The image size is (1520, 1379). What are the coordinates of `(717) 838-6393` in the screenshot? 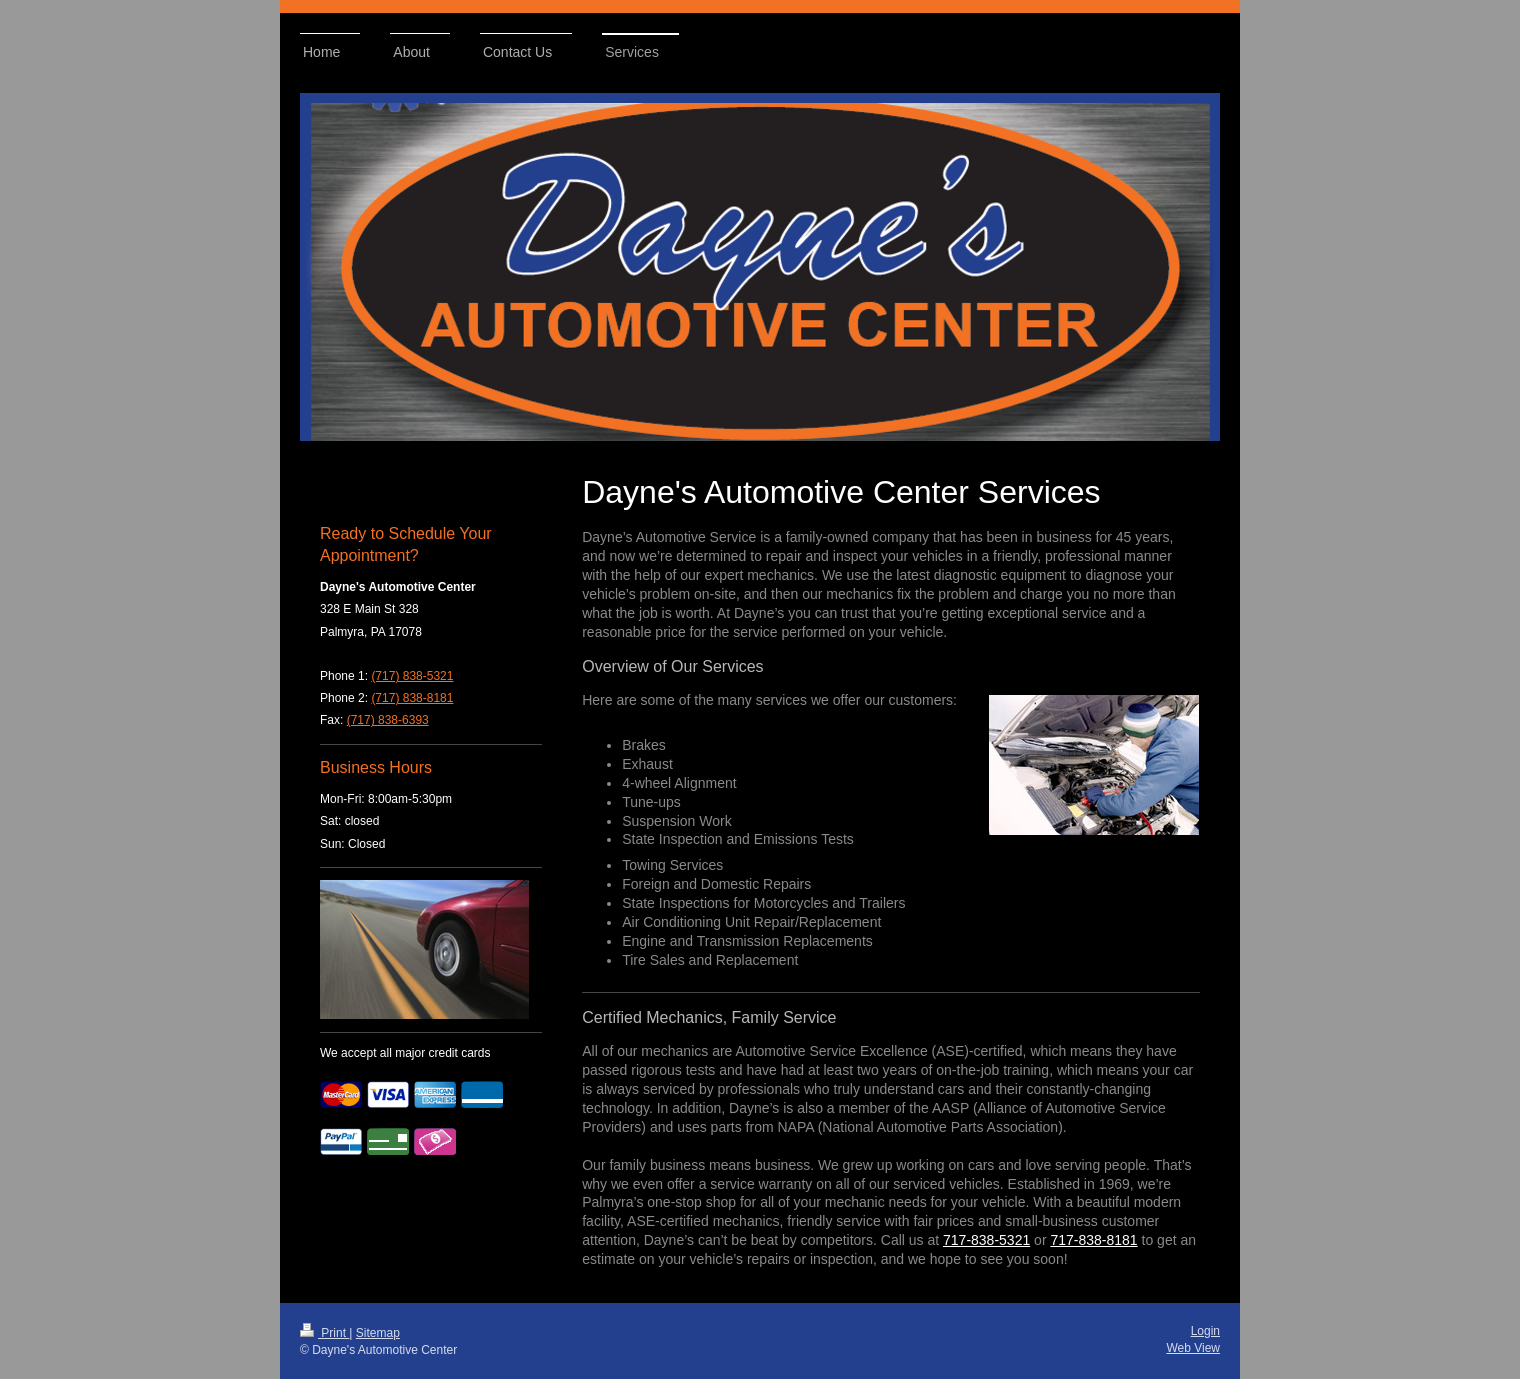 It's located at (388, 720).